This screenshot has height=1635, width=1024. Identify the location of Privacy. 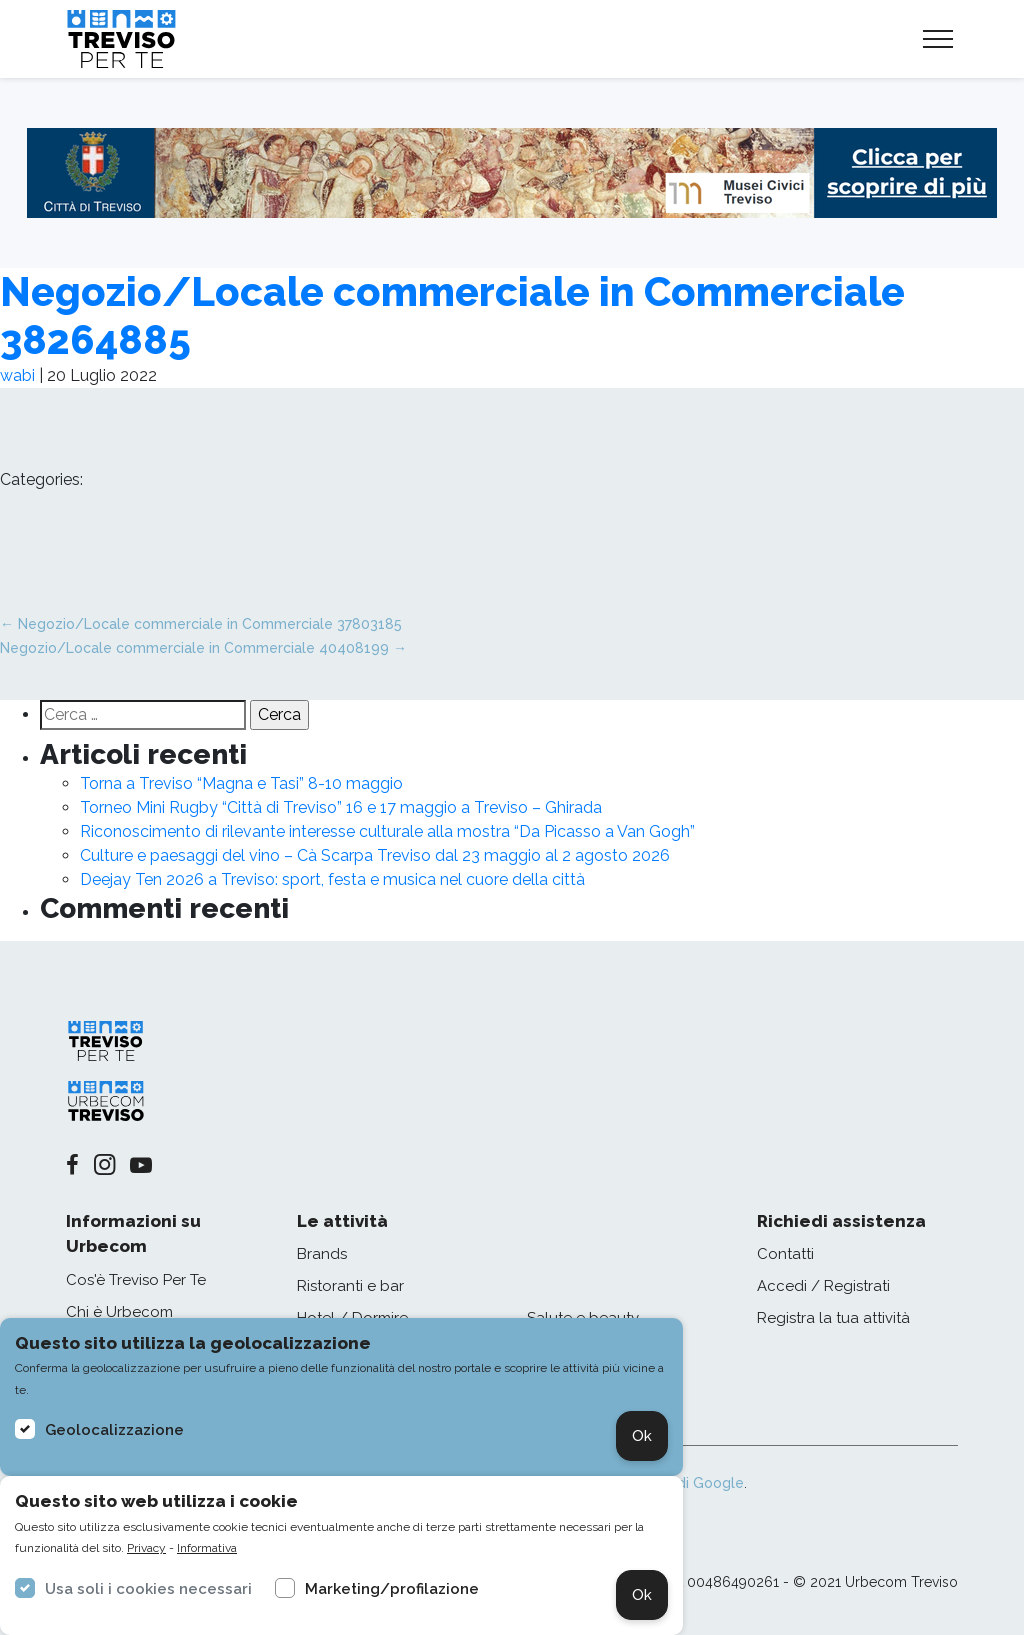
(146, 1548).